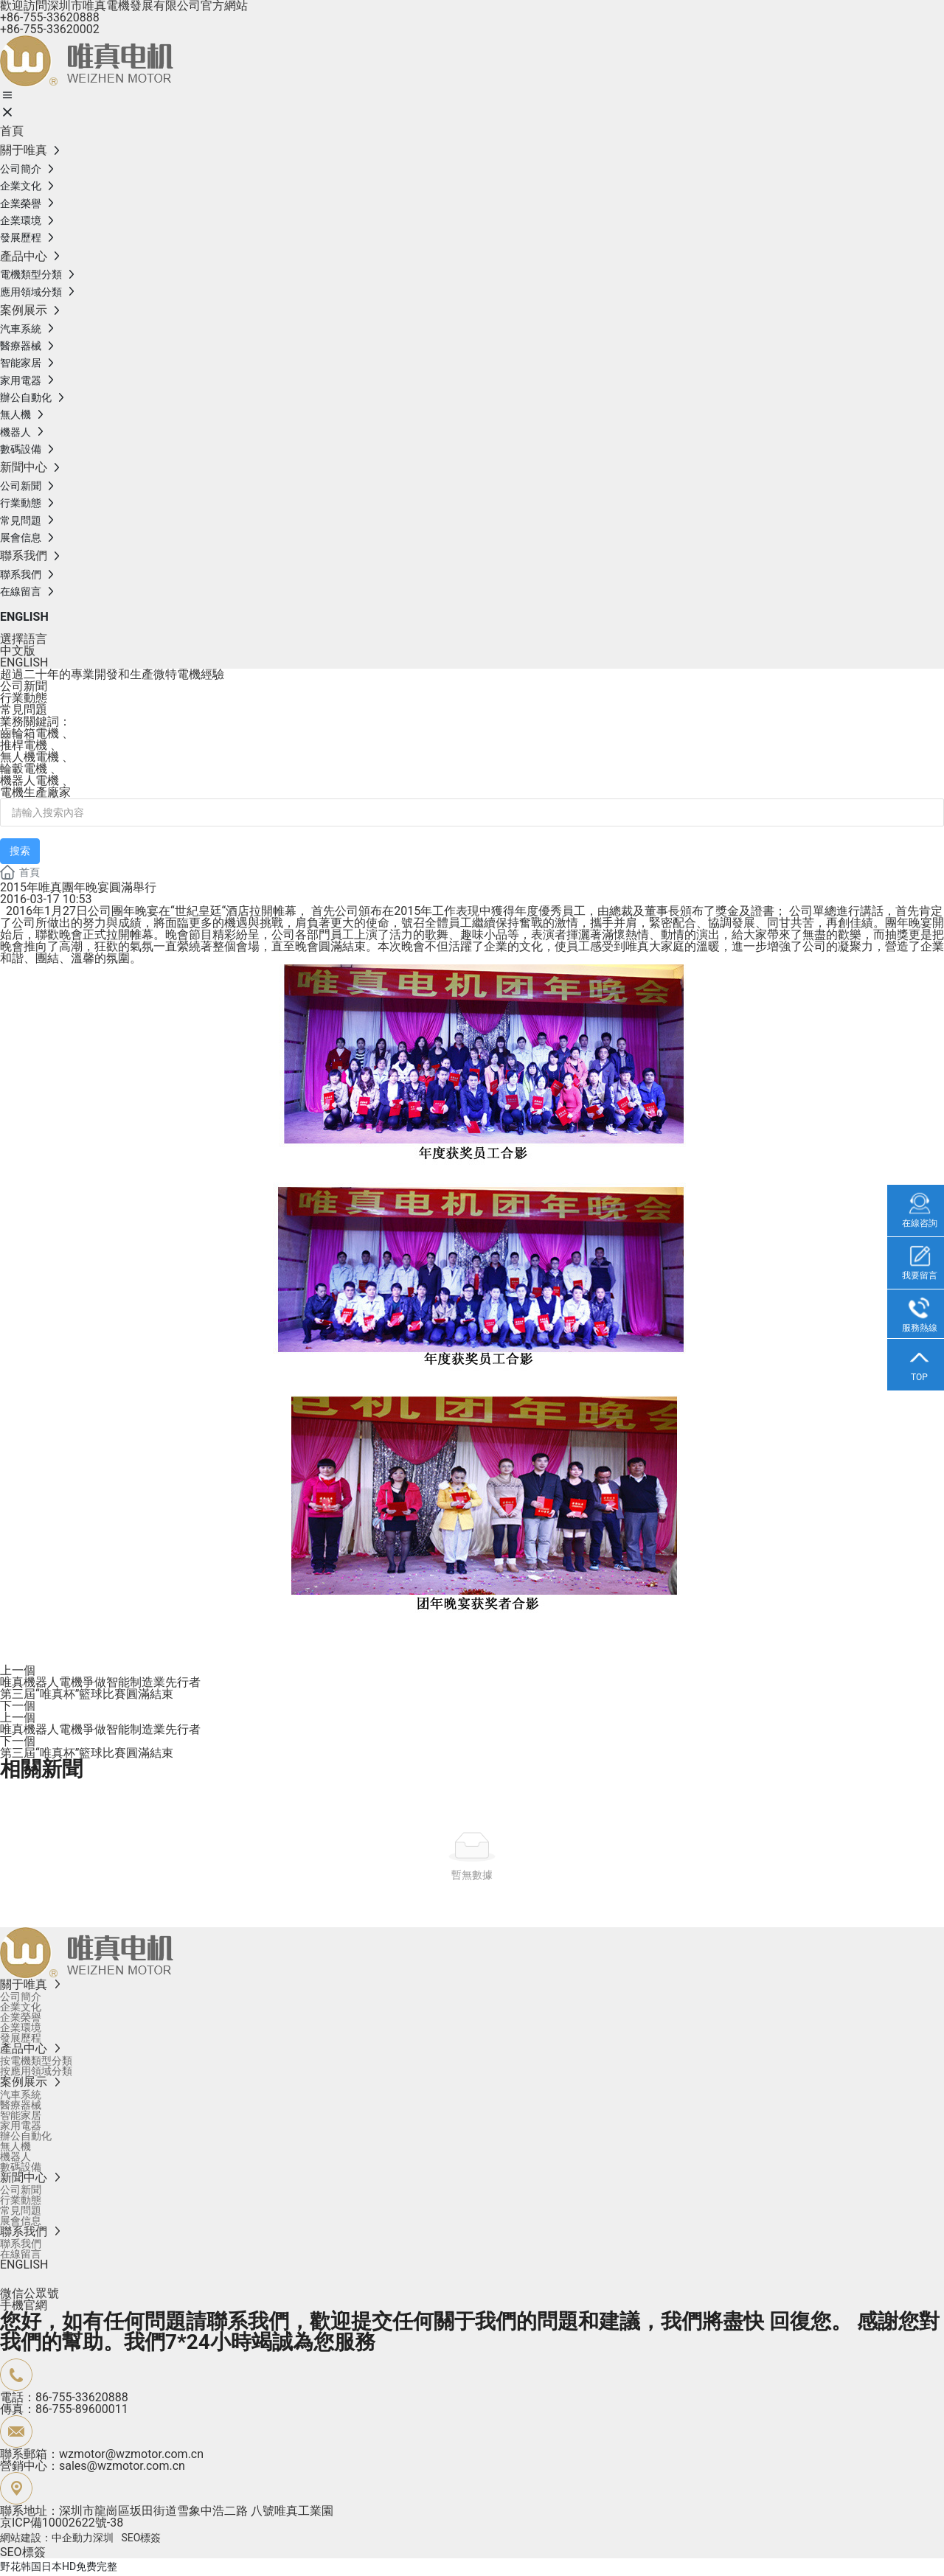  I want to click on SEO標簽, so click(141, 2538).